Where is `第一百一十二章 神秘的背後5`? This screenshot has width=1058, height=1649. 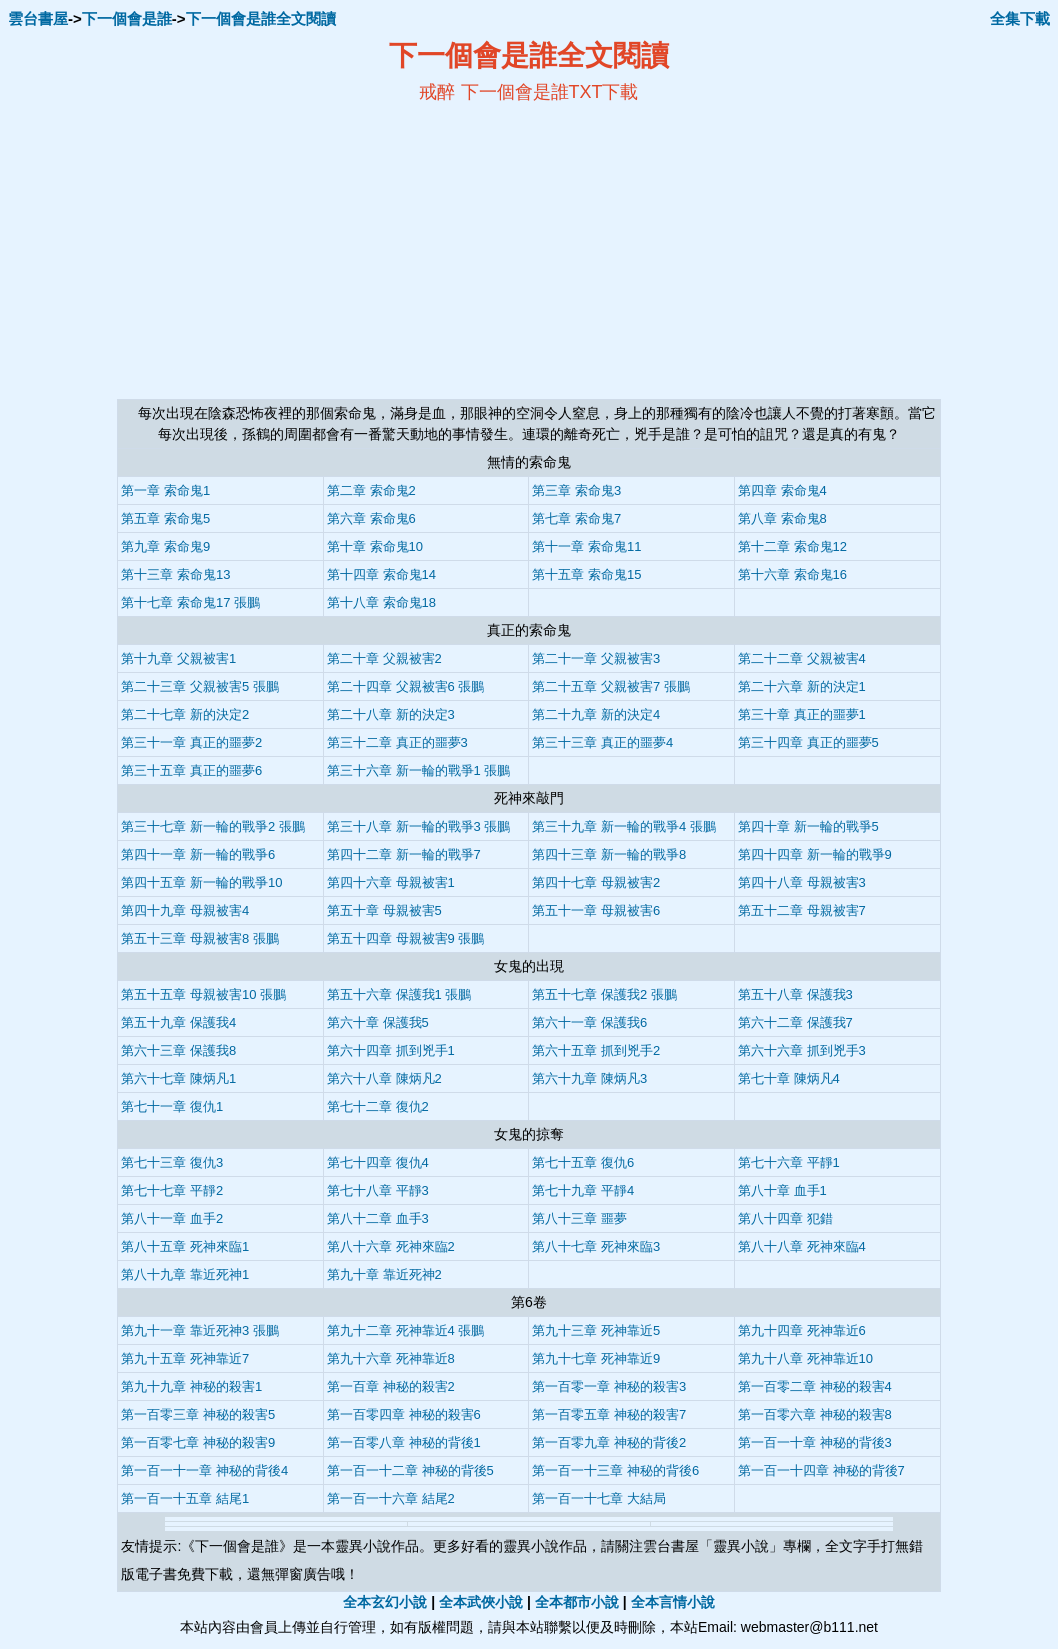 第一百一十二章 神秘的背後5 is located at coordinates (410, 1470).